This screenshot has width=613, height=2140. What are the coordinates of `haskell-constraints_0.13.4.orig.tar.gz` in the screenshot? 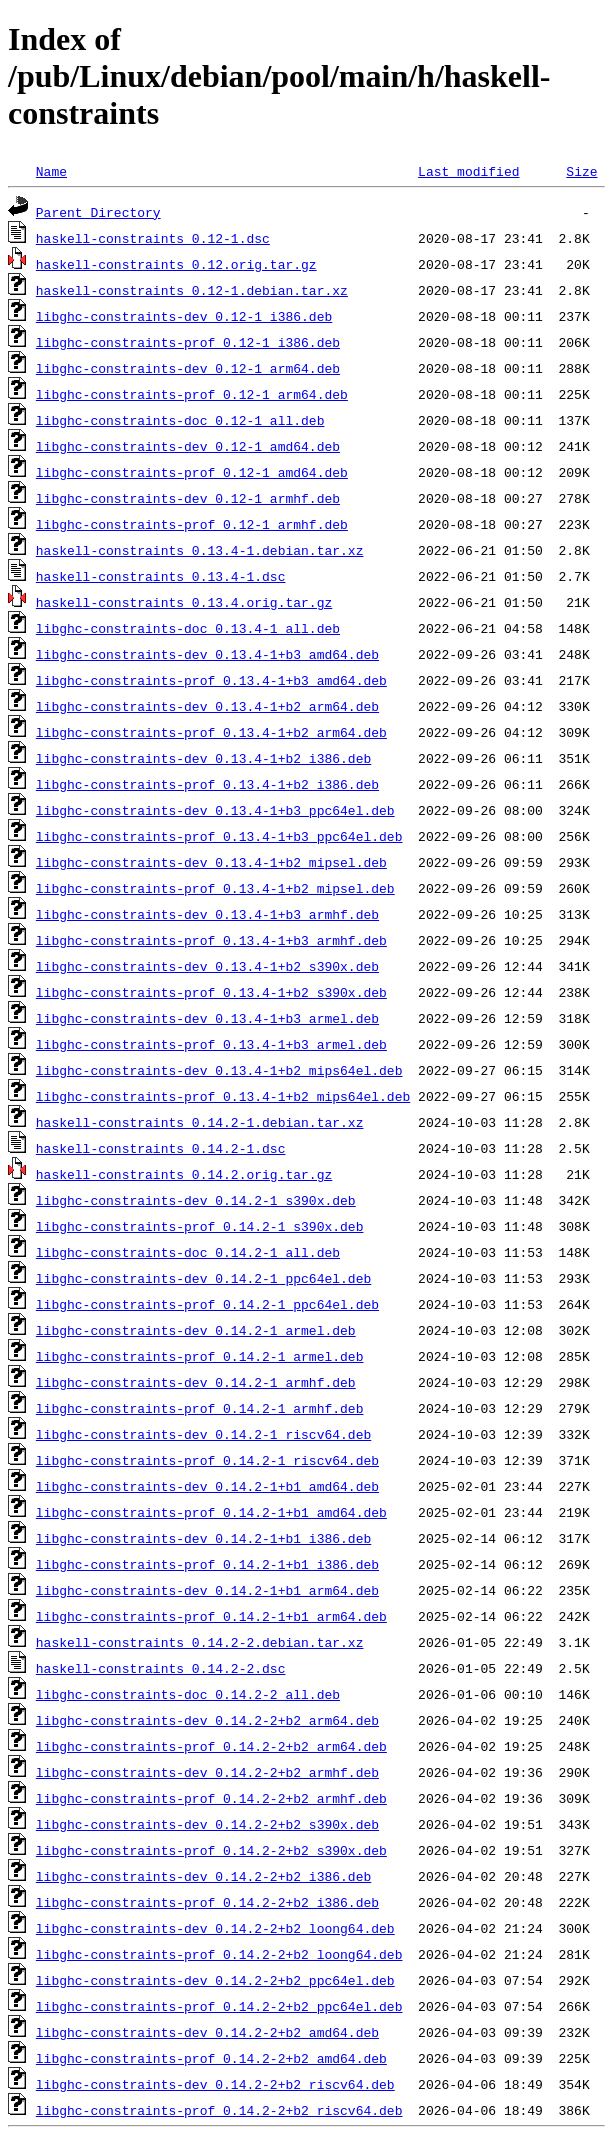 It's located at (184, 602).